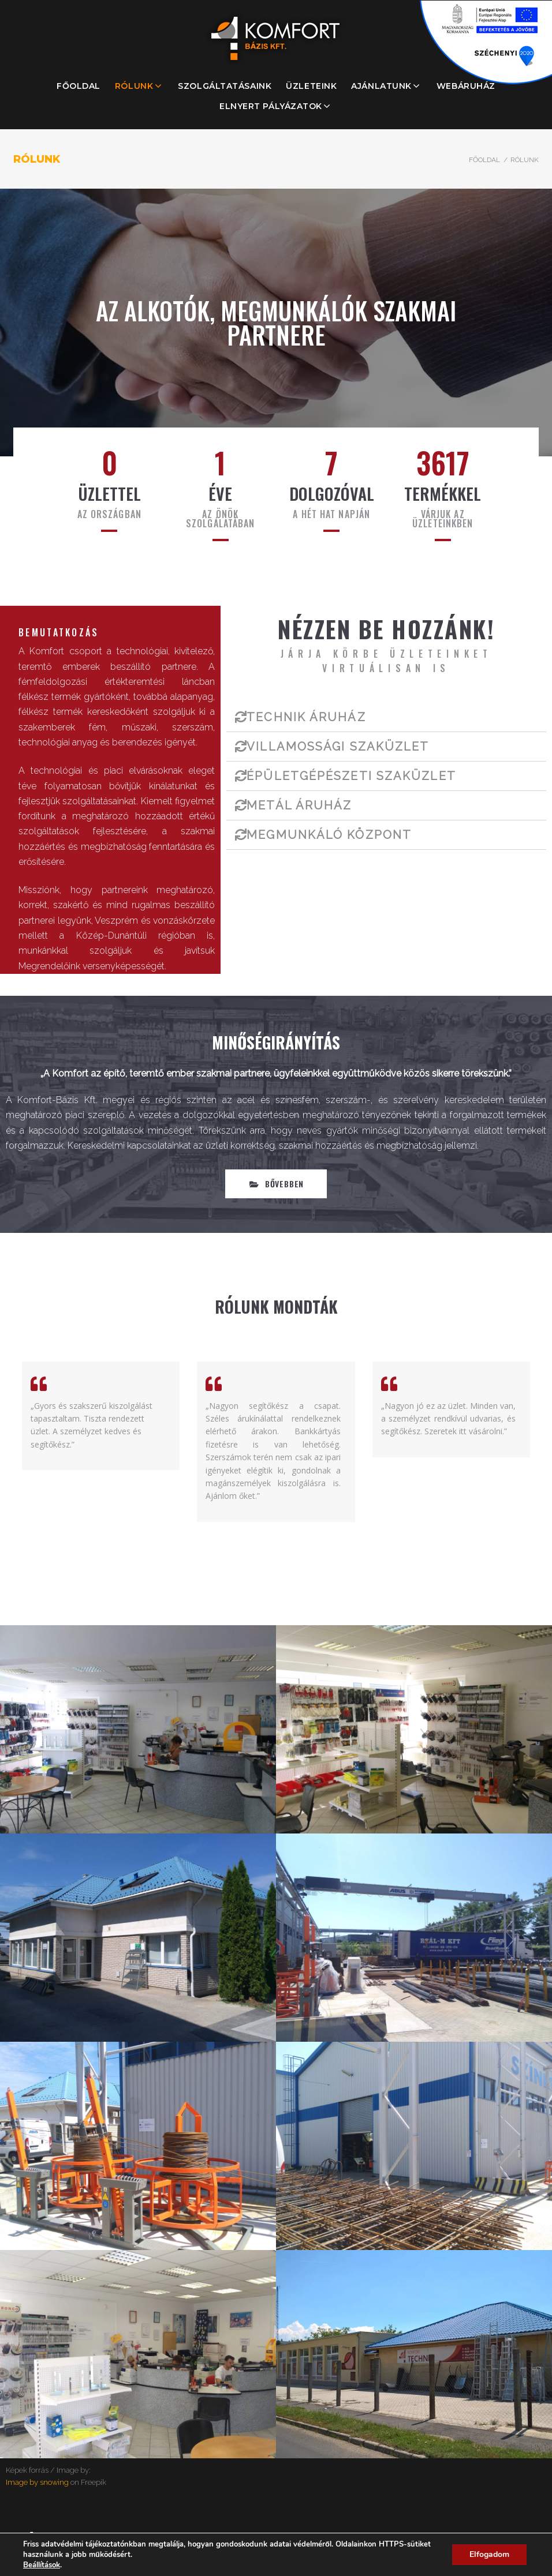  What do you see at coordinates (386, 717) in the screenshot?
I see `[tab]` at bounding box center [386, 717].